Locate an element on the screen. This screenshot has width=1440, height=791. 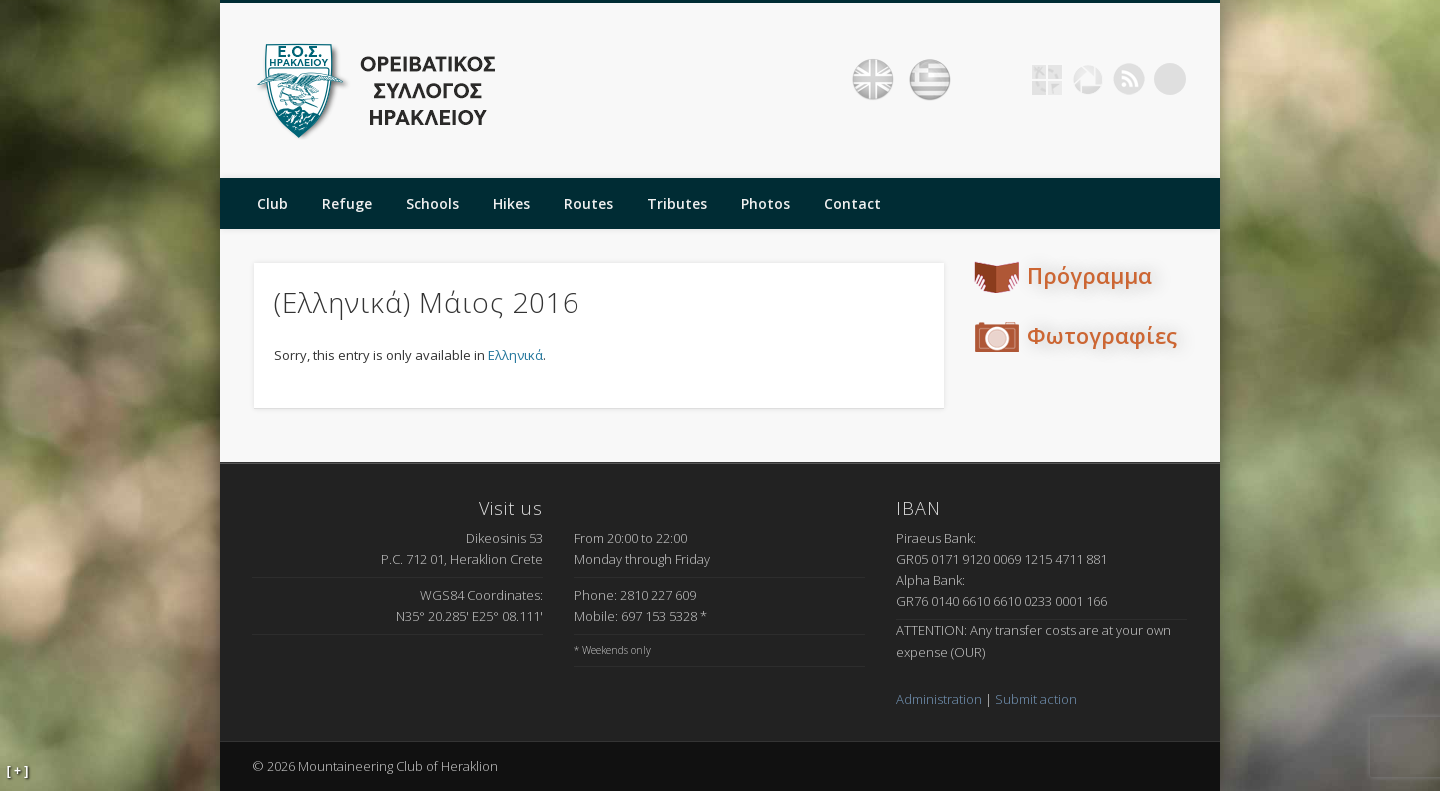
Contact is located at coordinates (852, 203).